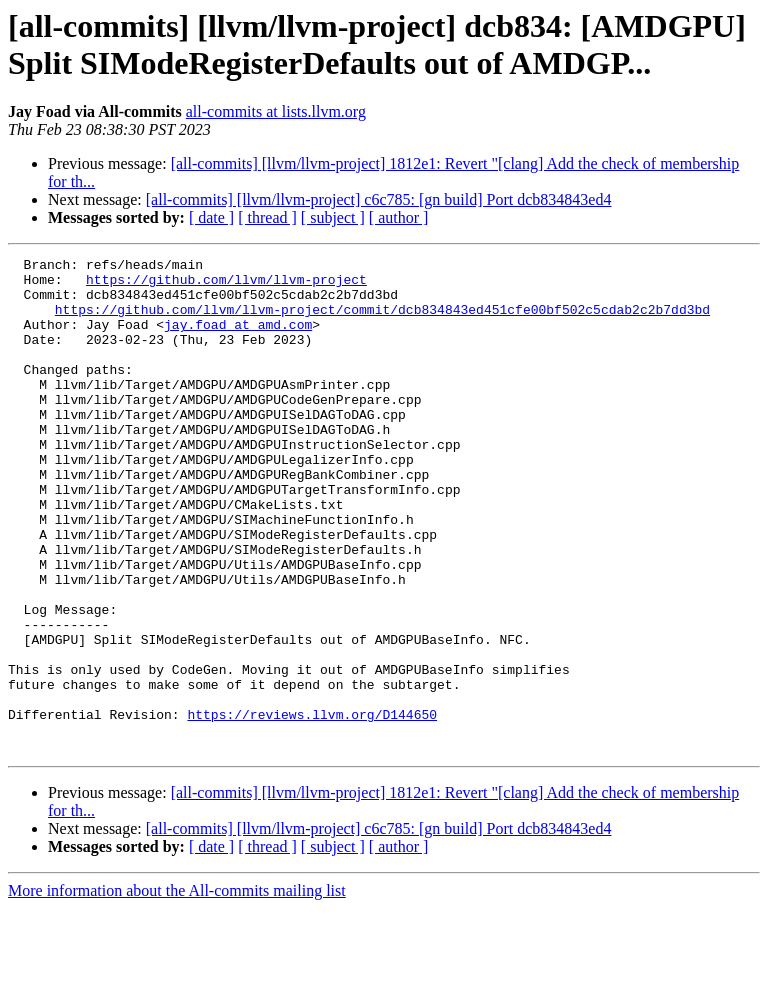 The width and height of the screenshot is (768, 1007). Describe the element at coordinates (379, 199) in the screenshot. I see `[all-commits] [llvm/llvm-project] c6c785: [gn build] Port dcb834843ed4` at that location.